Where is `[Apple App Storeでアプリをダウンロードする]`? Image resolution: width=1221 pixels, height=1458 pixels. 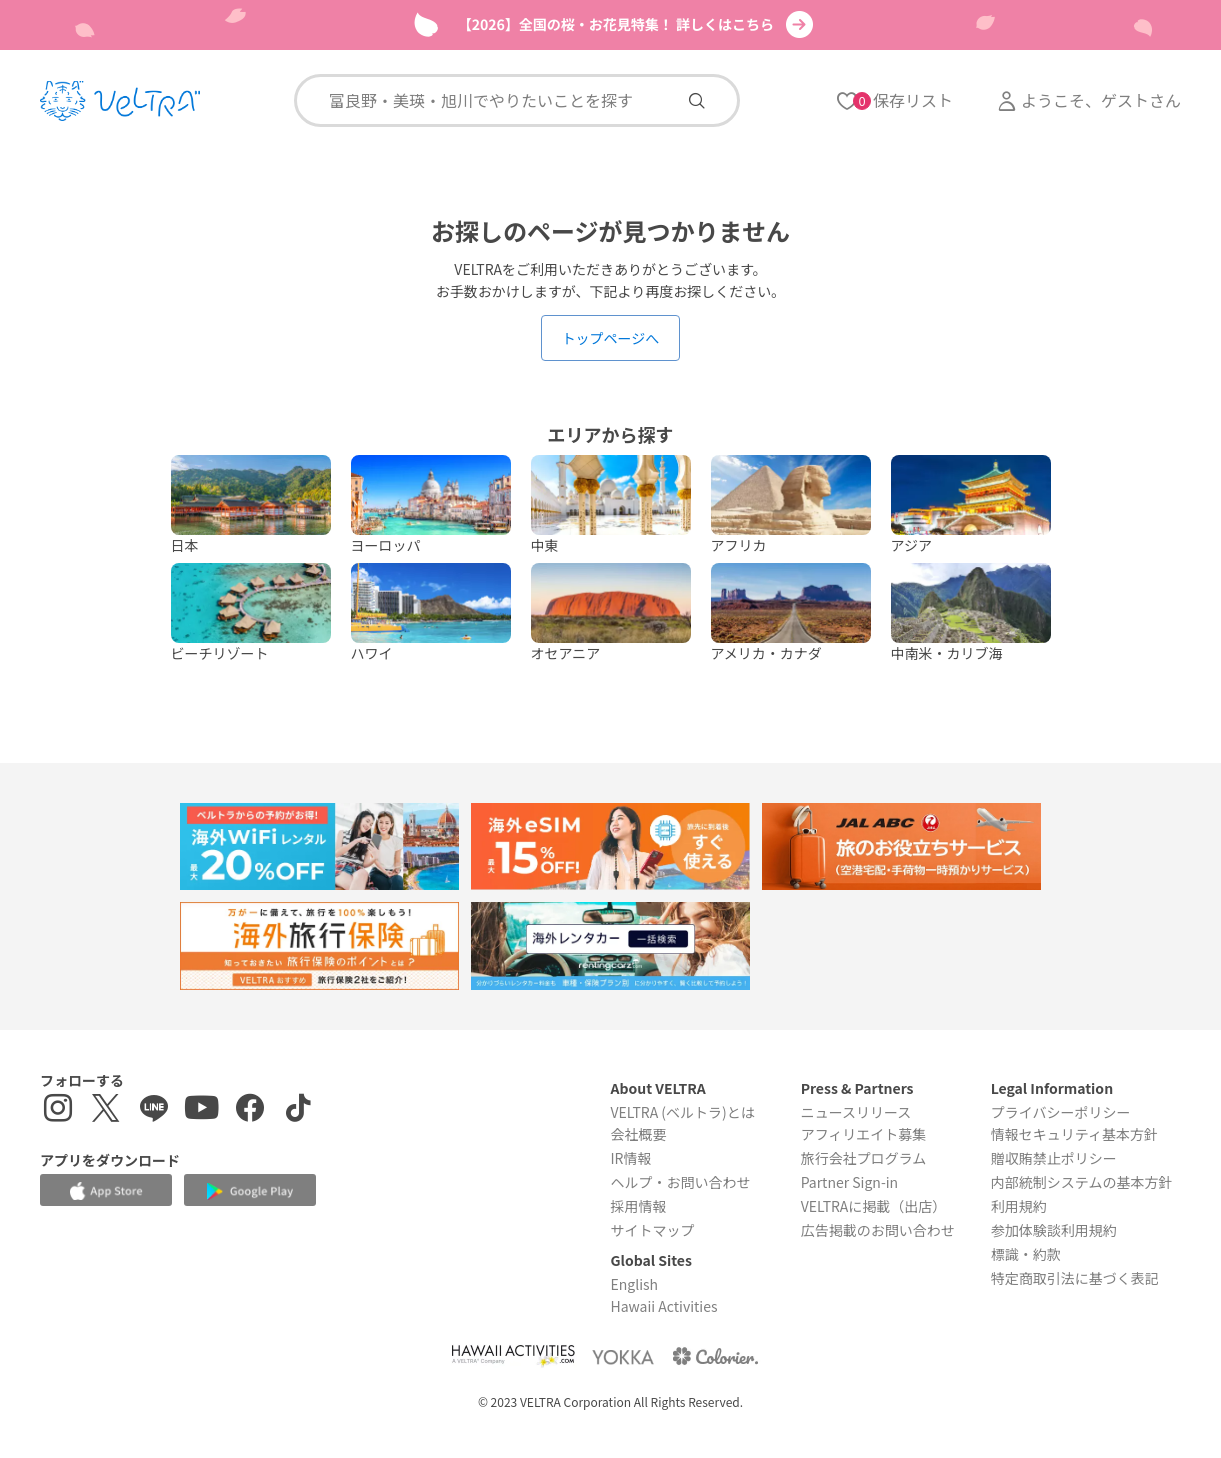
[Apple App Storeでアプリをダウンロードする] is located at coordinates (106, 1191).